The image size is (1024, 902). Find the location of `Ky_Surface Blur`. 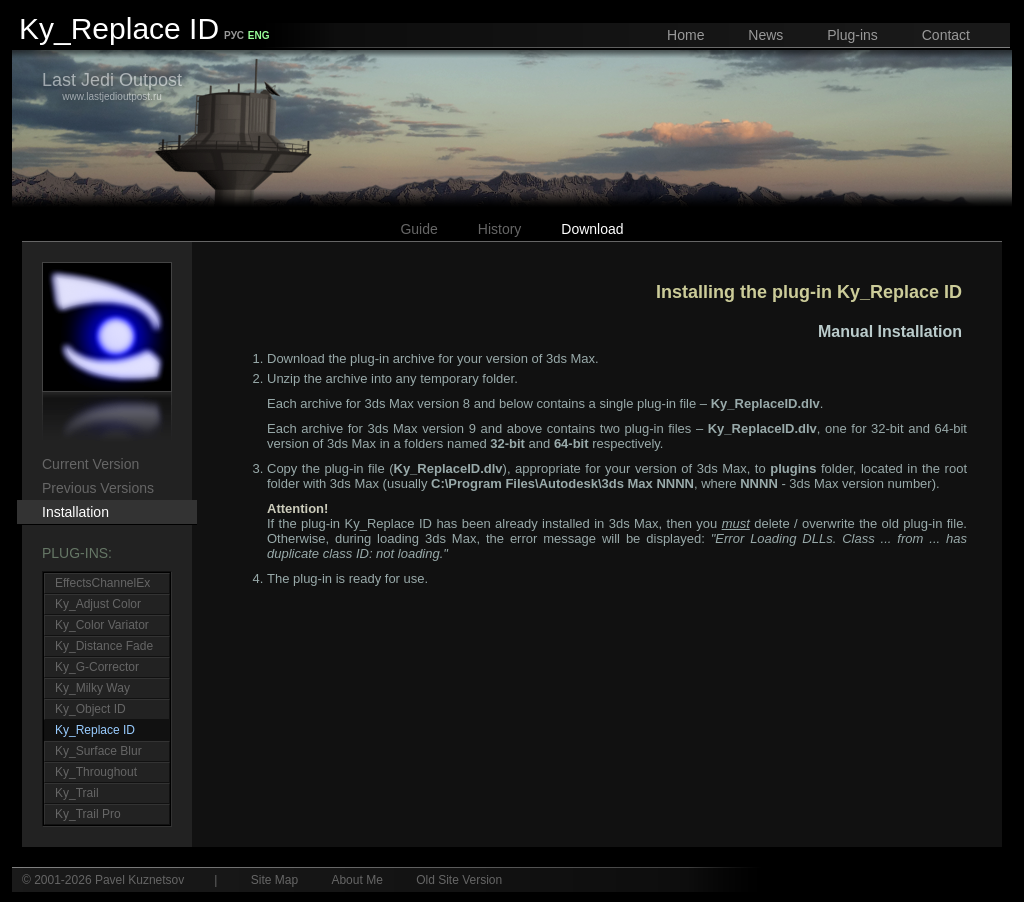

Ky_Surface Blur is located at coordinates (98, 751).